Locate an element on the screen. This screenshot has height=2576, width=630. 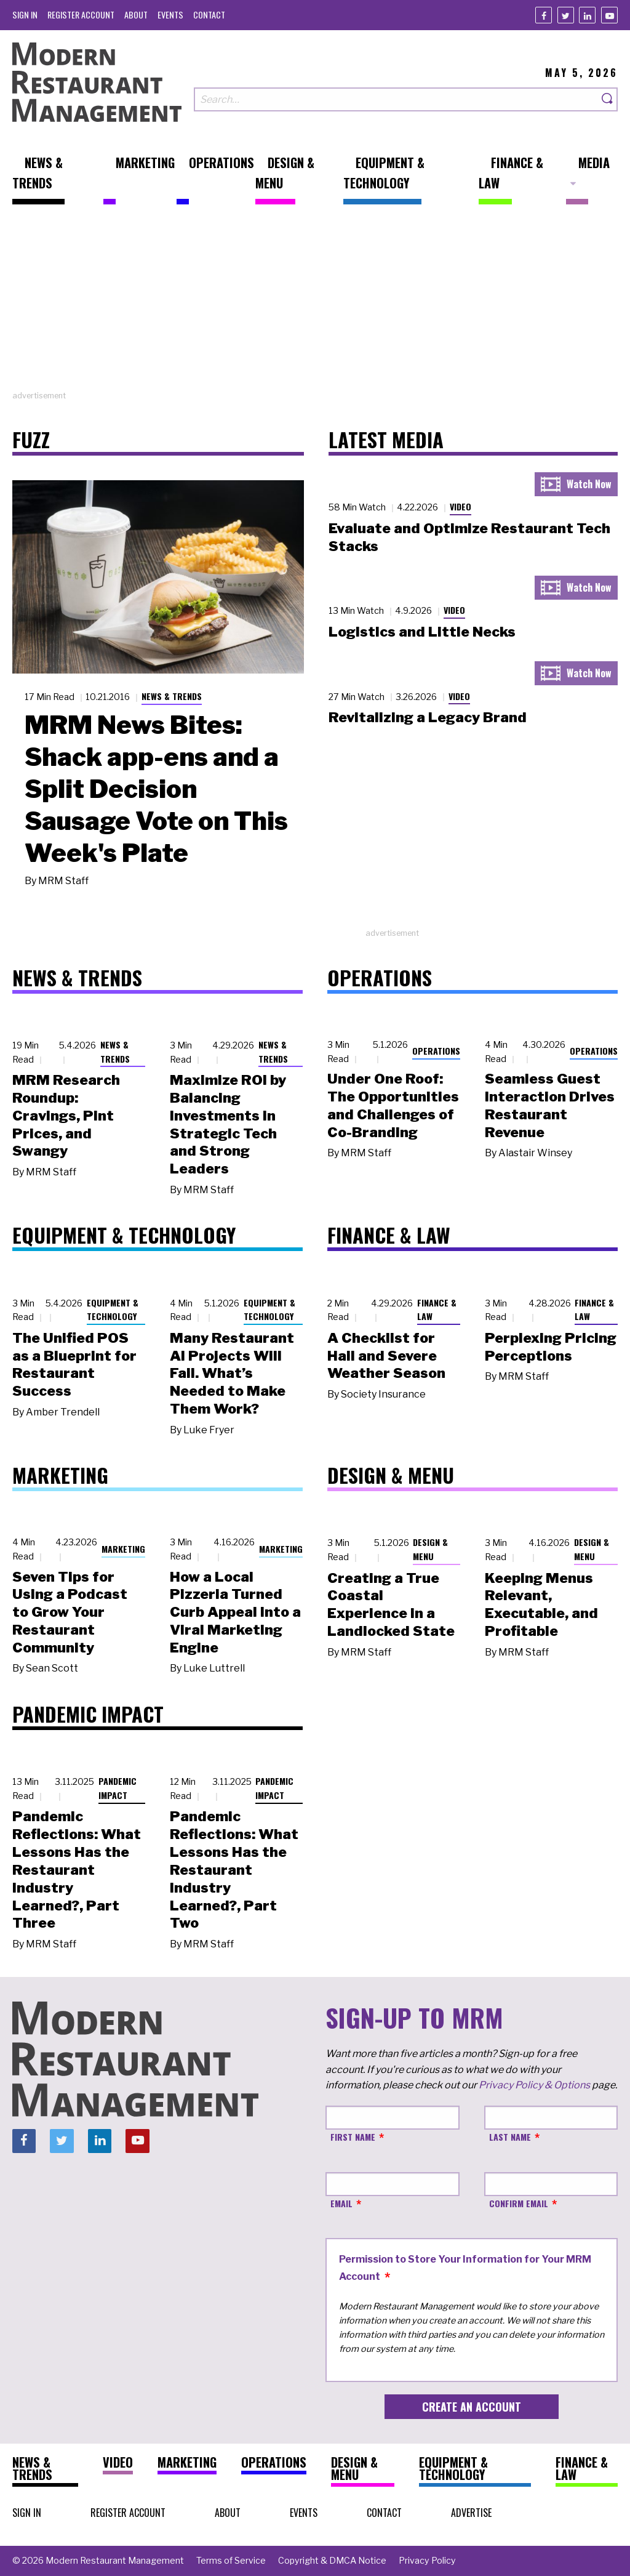
Finance & Law is located at coordinates (437, 1309).